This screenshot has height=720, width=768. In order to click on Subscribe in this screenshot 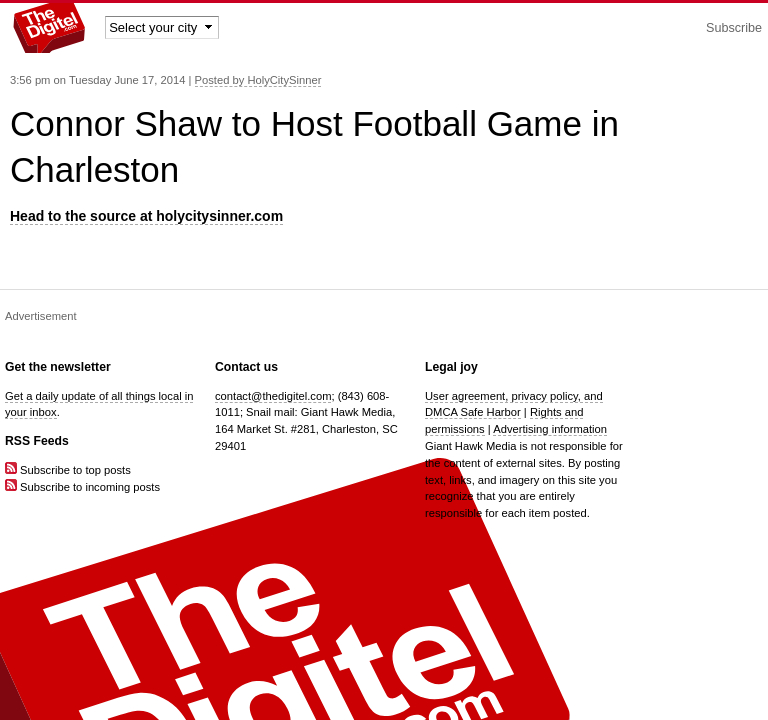, I will do `click(734, 28)`.